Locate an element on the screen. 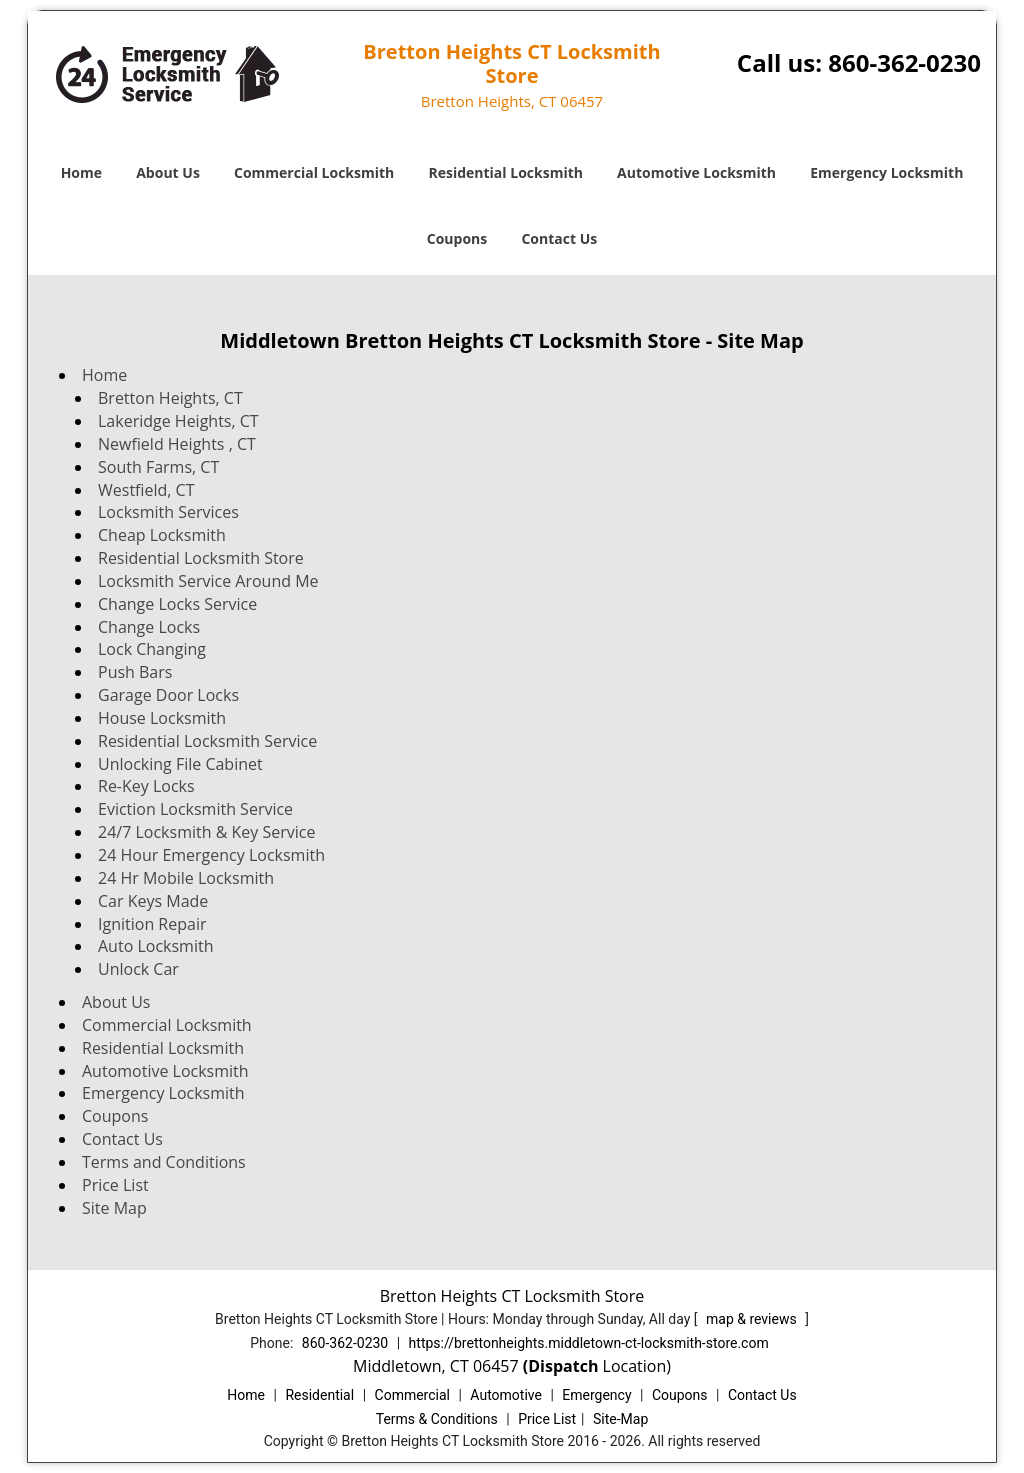  Locksmith Service Around Me is located at coordinates (208, 581).